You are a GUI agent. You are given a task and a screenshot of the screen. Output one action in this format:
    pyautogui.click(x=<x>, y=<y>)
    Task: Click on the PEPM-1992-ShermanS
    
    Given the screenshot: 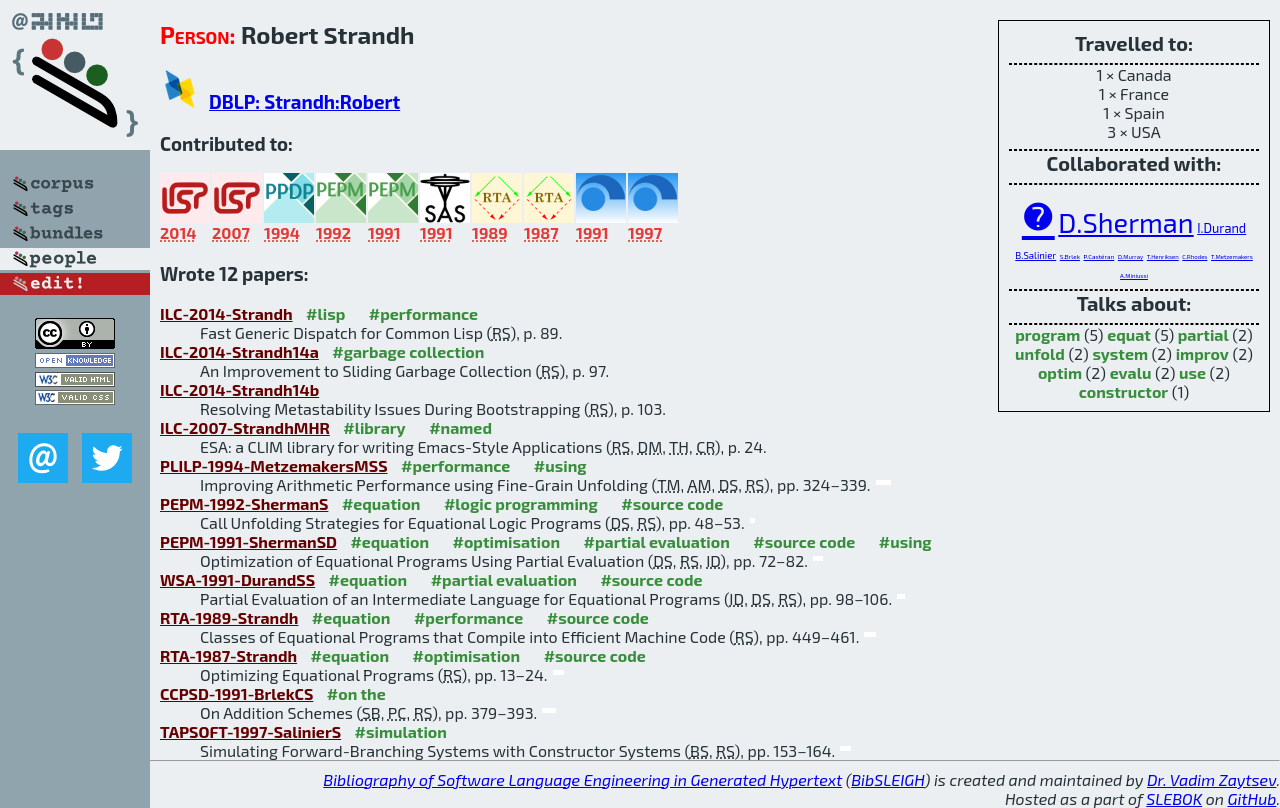 What is the action you would take?
    pyautogui.click(x=244, y=503)
    